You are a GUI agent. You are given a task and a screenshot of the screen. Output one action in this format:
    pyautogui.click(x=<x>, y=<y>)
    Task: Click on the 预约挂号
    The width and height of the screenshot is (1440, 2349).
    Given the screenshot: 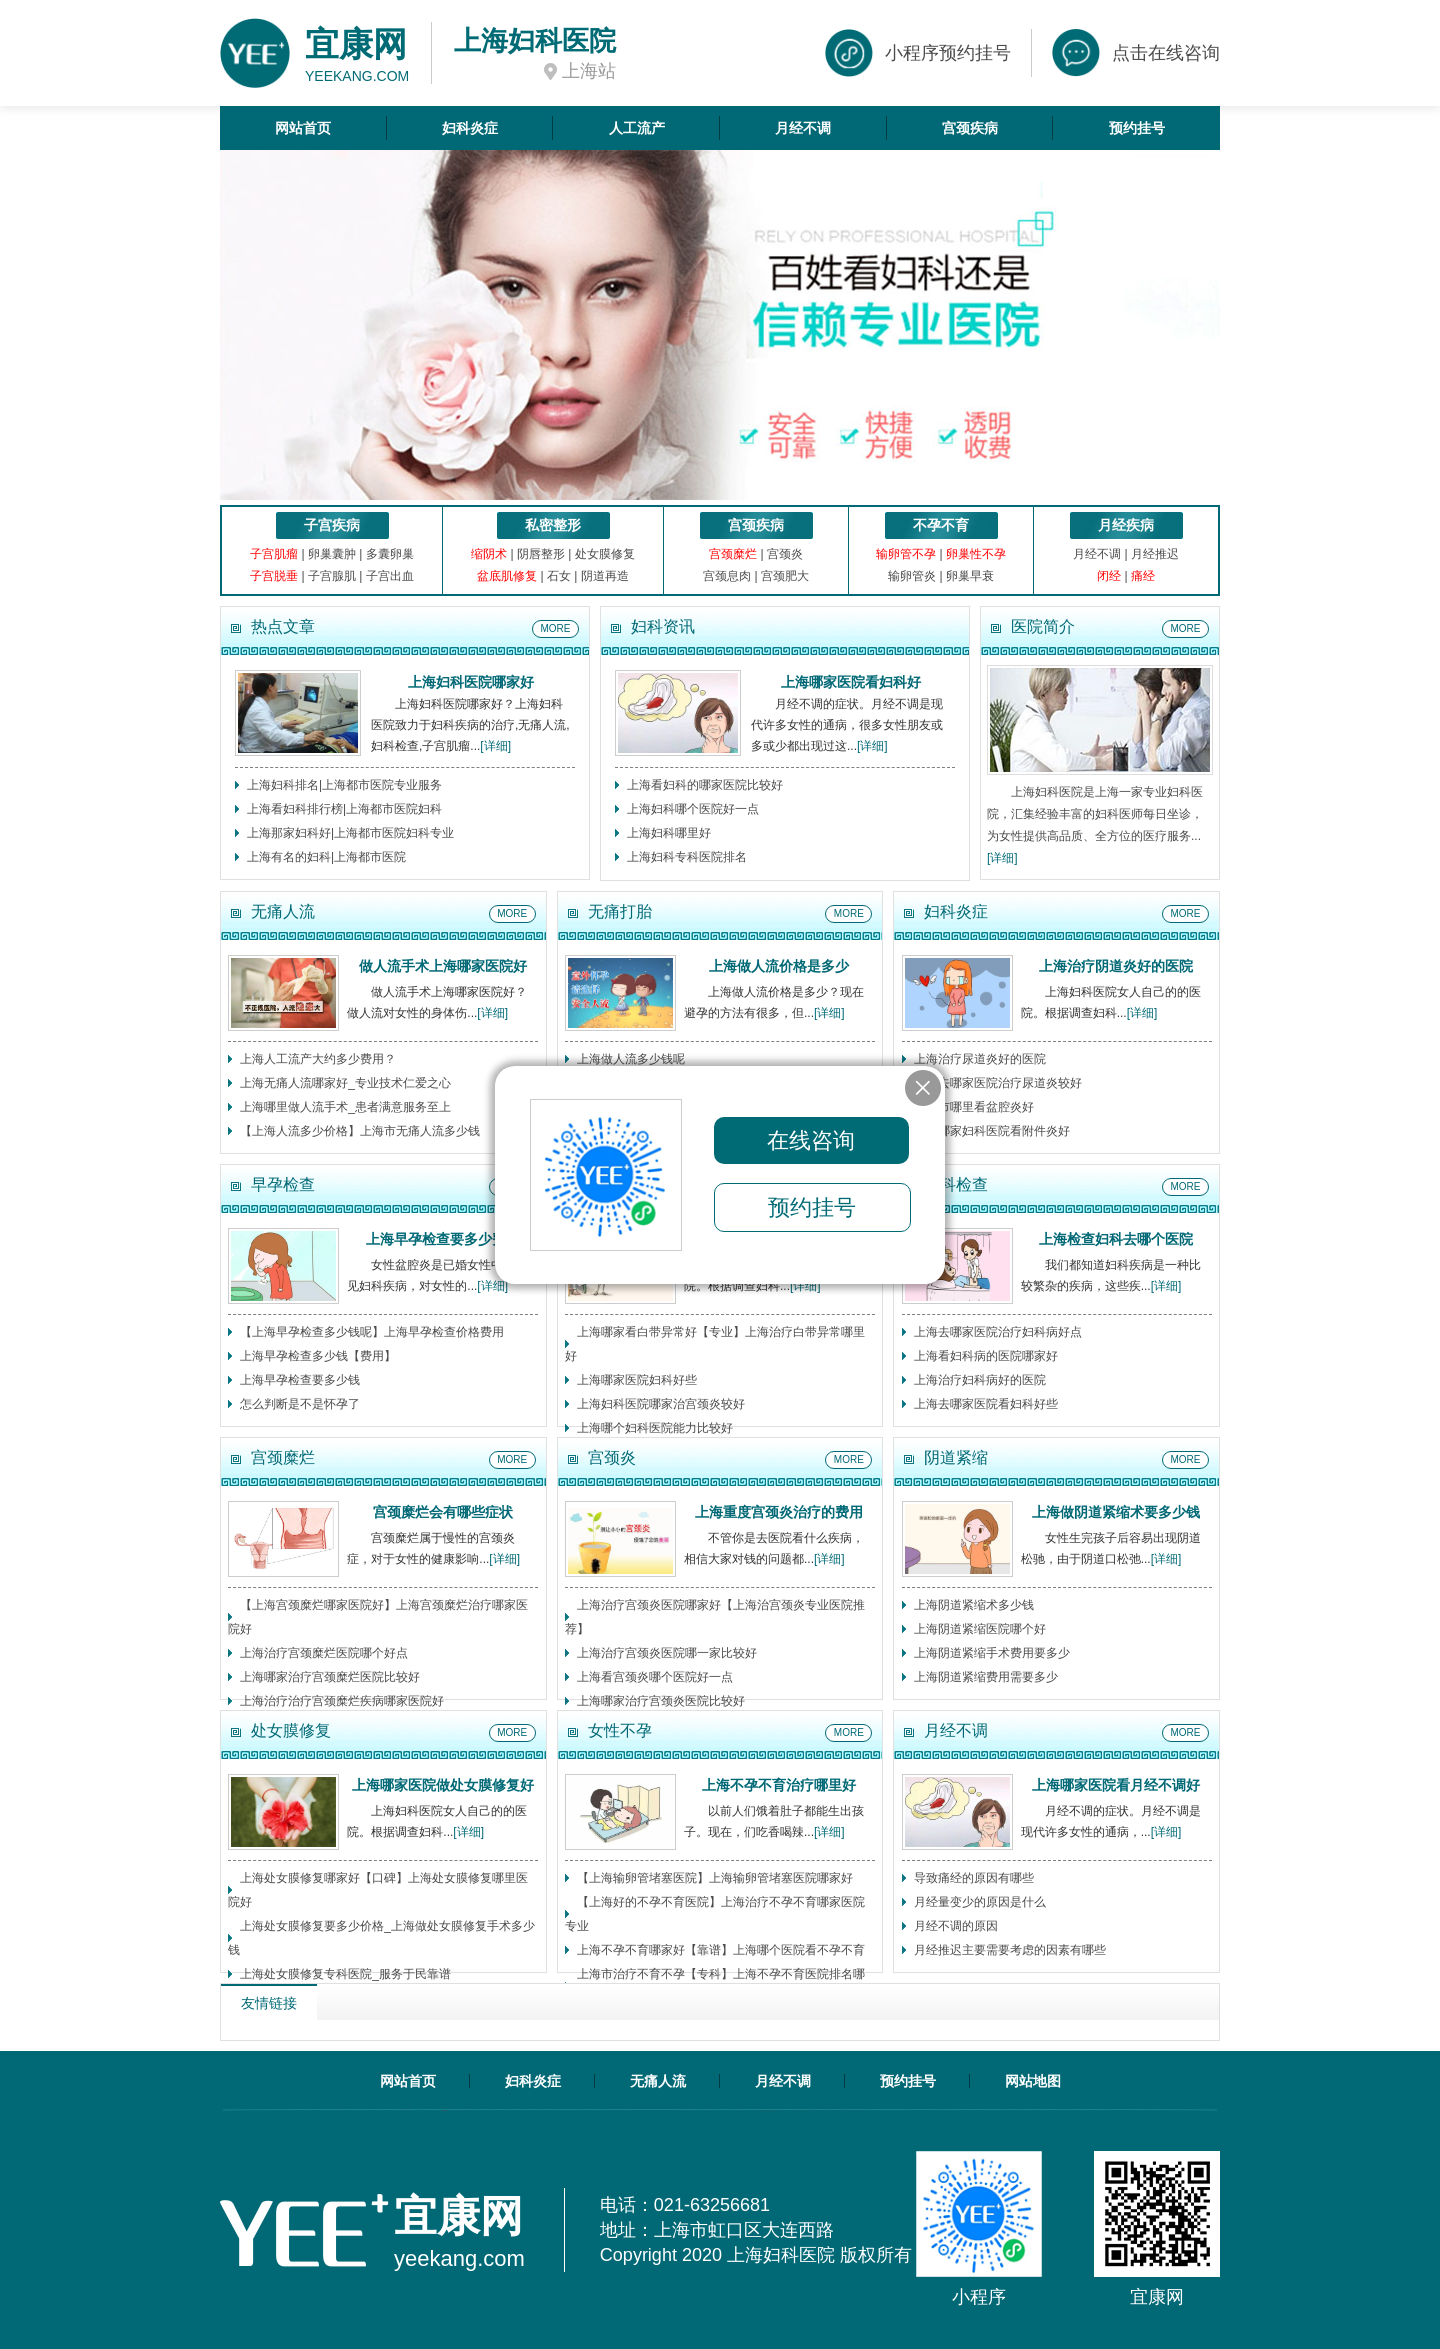 What is the action you would take?
    pyautogui.click(x=1137, y=128)
    